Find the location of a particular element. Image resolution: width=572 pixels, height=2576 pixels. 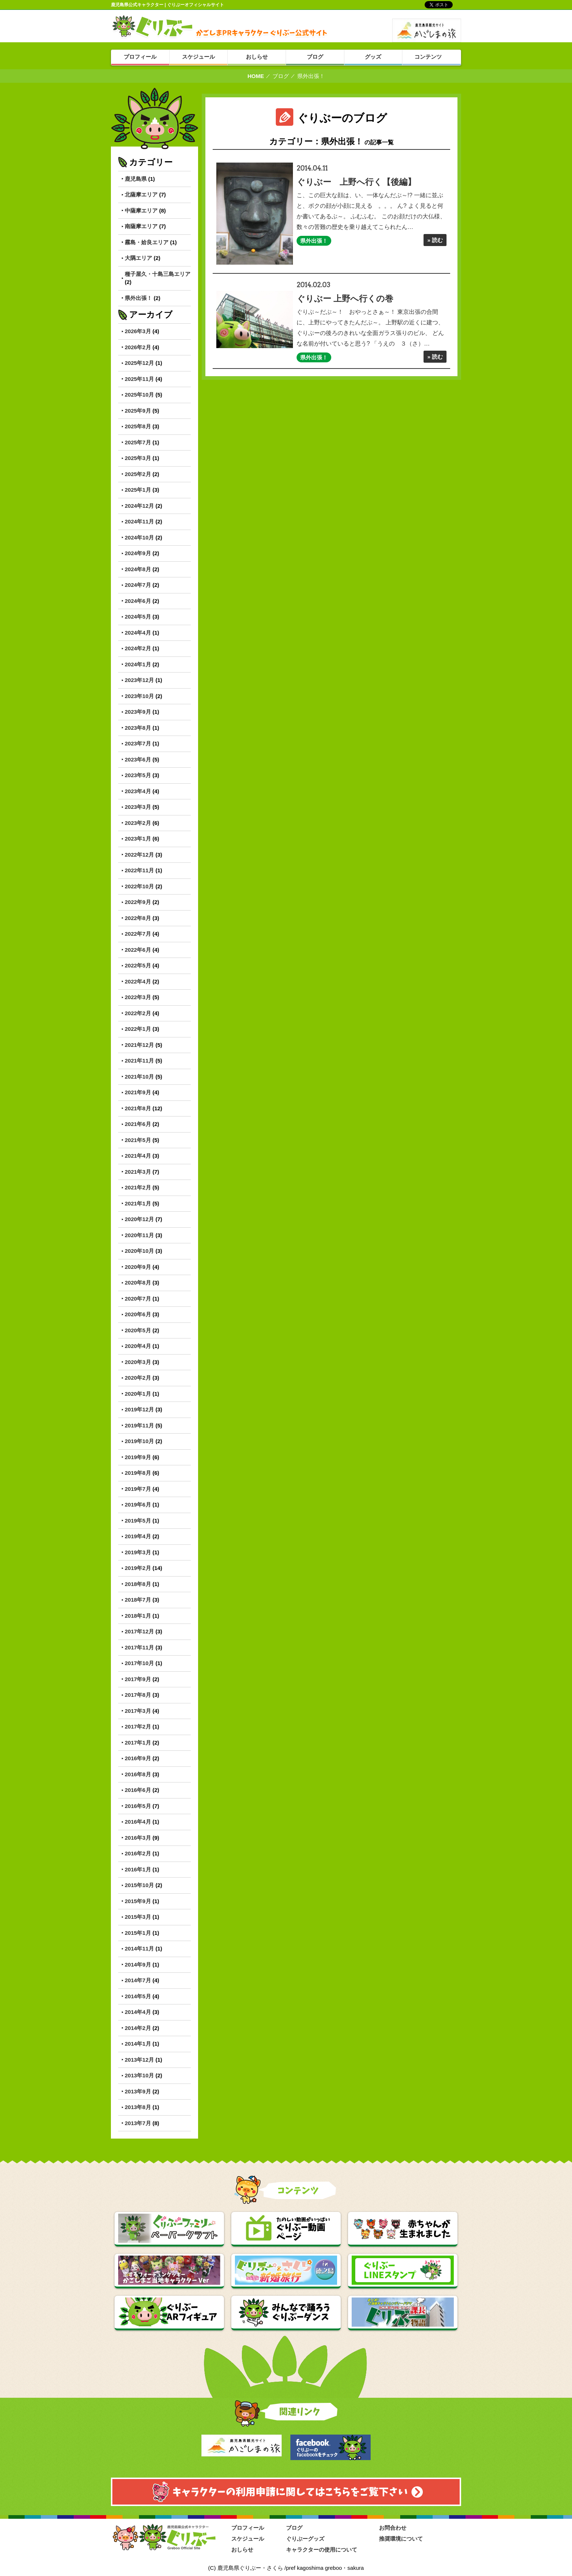

2014年11月 is located at coordinates (139, 1948).